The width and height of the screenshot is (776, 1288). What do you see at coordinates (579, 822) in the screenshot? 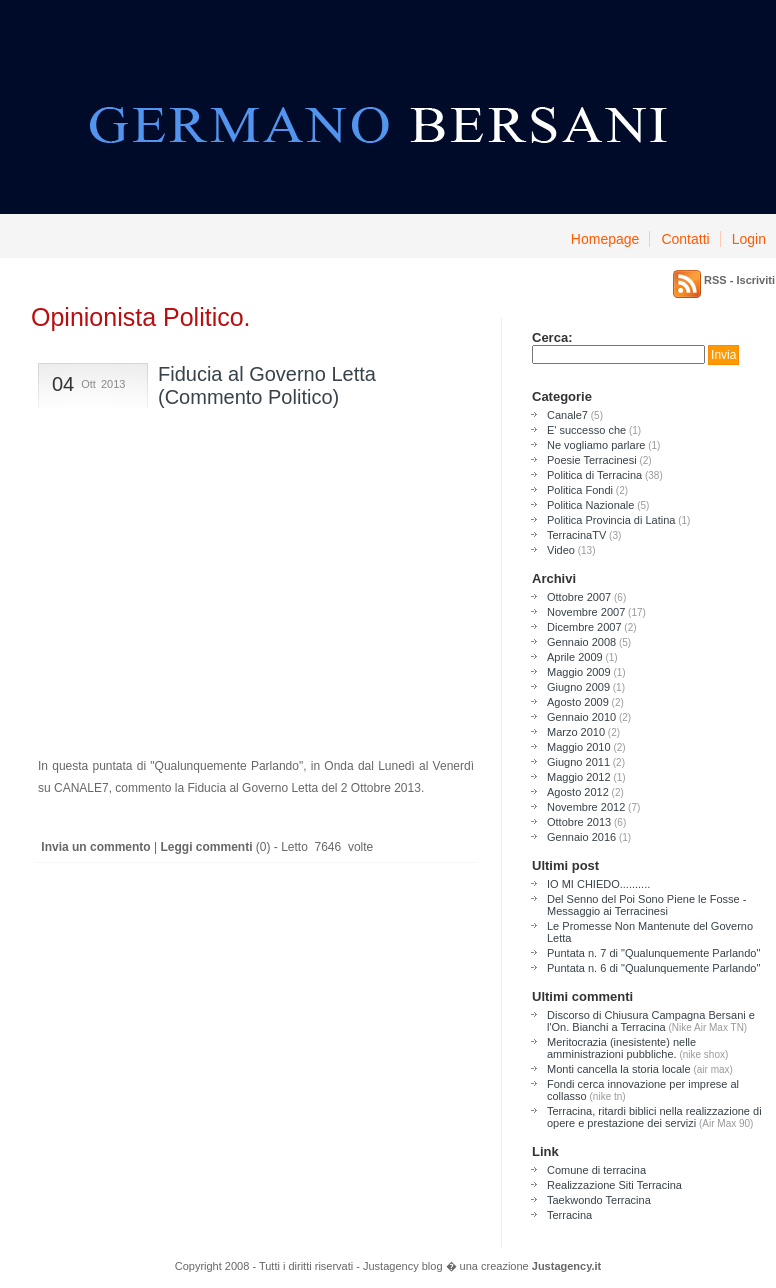
I see `Ottobre 2013` at bounding box center [579, 822].